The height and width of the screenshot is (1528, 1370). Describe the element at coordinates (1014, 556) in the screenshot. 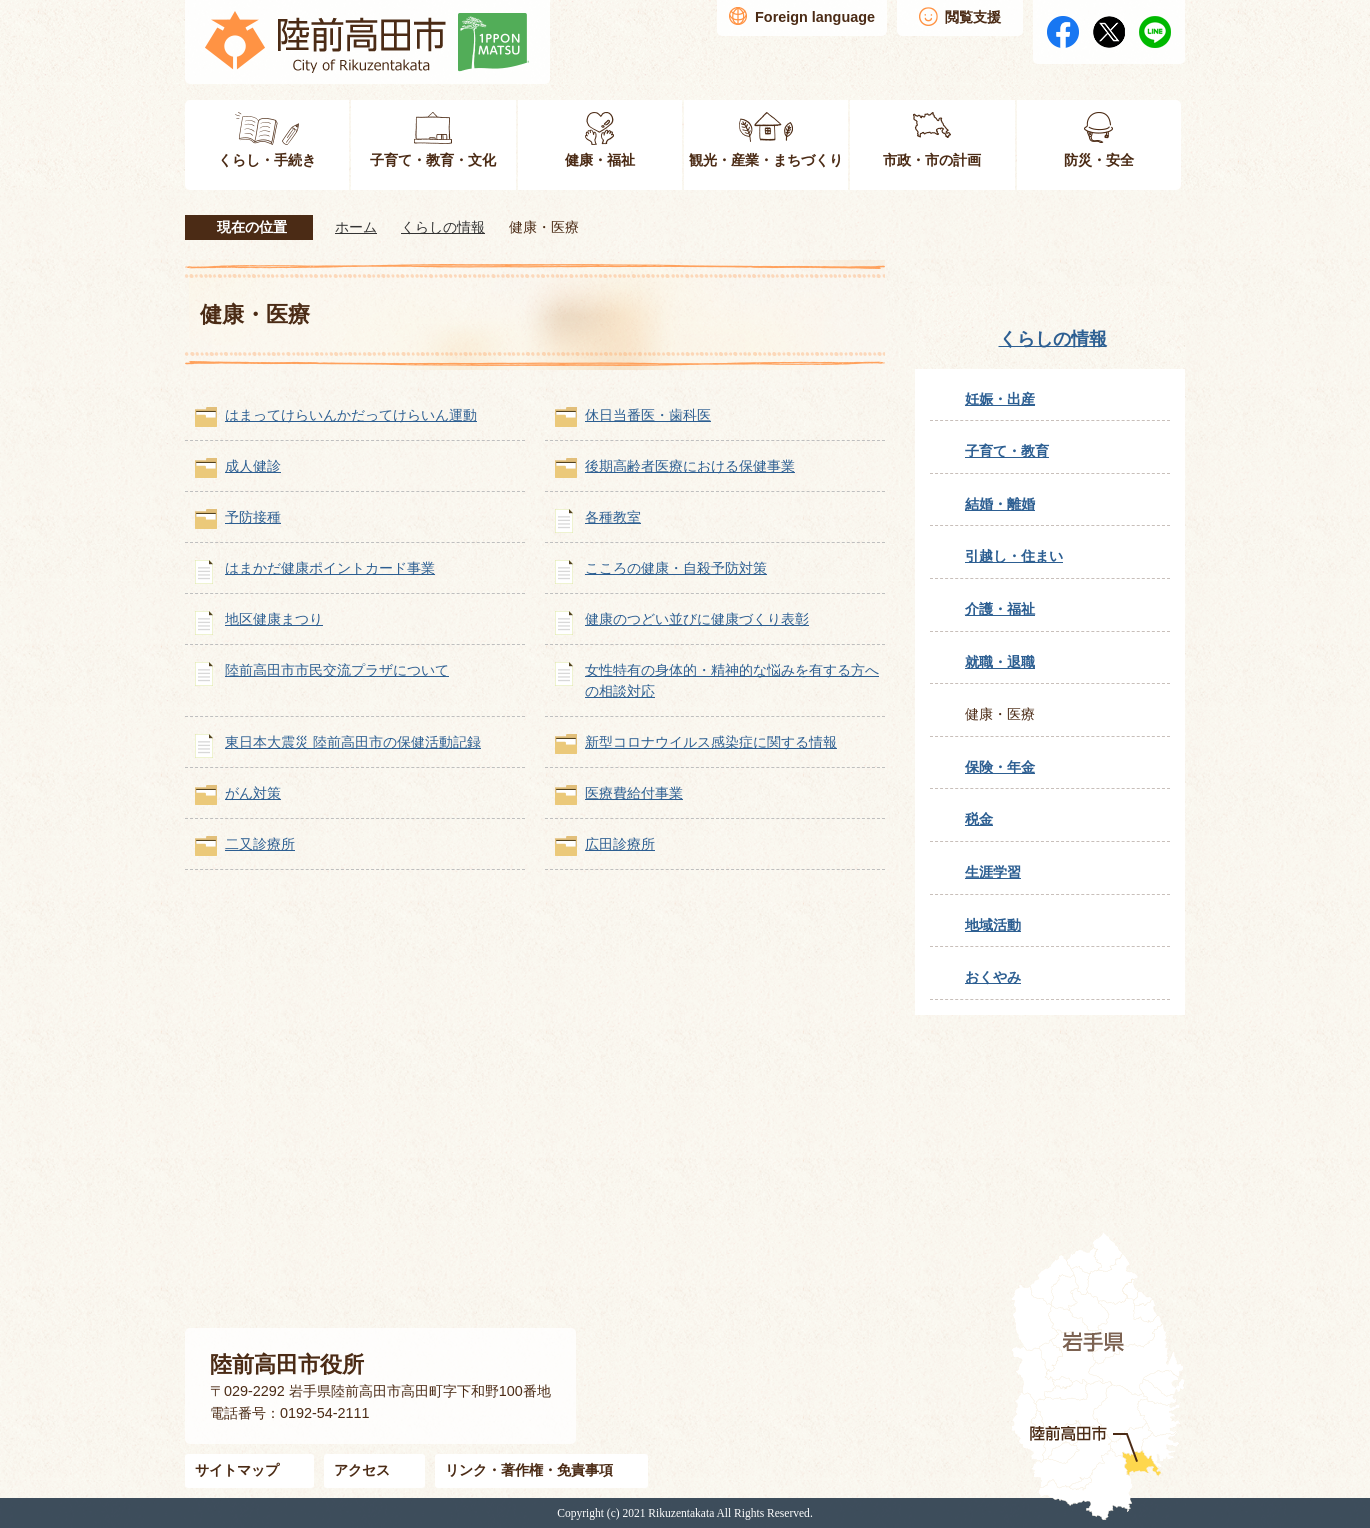

I see `引越し・住まい` at that location.